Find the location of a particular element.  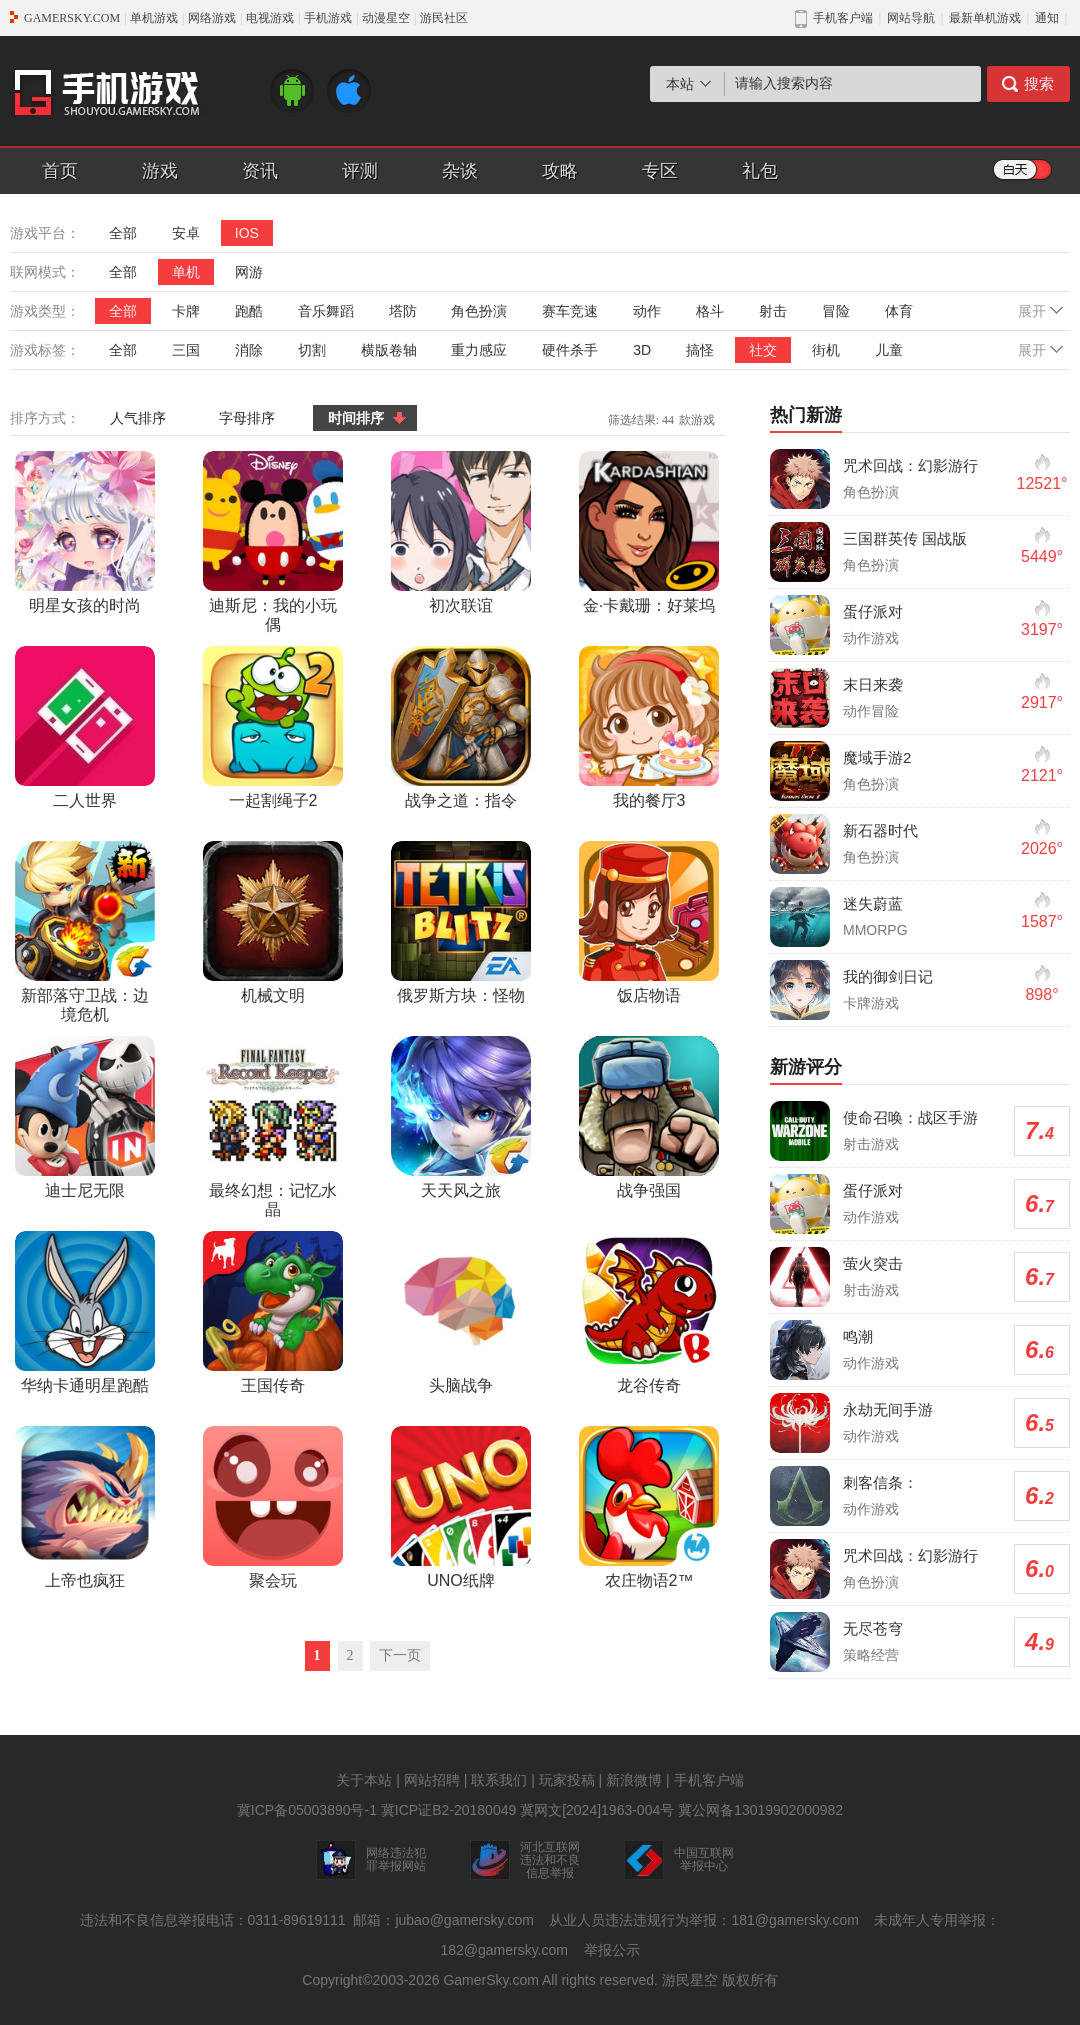

网络游戏 is located at coordinates (212, 18).